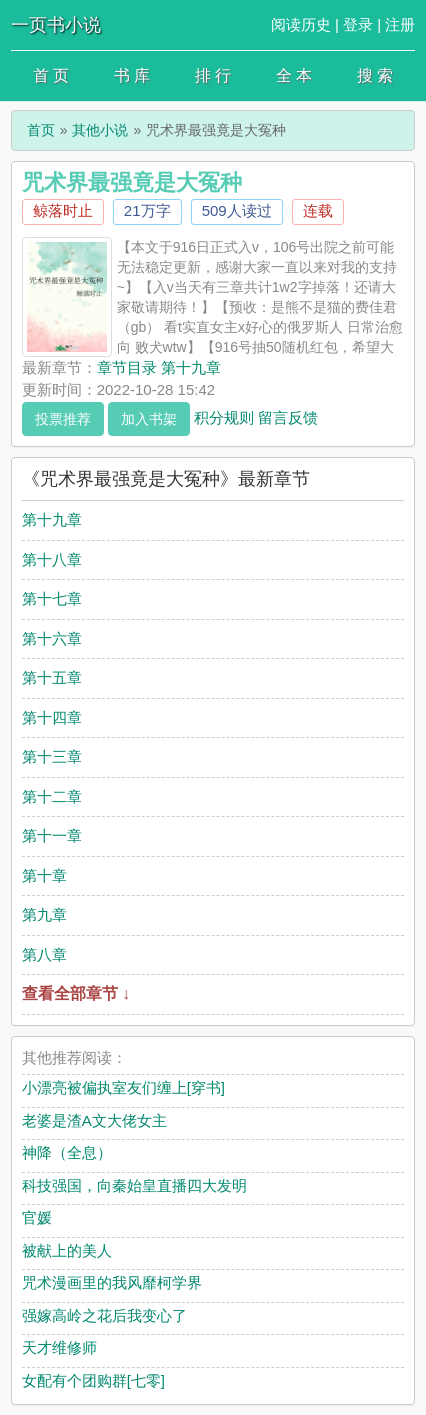 The height and width of the screenshot is (1415, 426). Describe the element at coordinates (375, 75) in the screenshot. I see `搜 索` at that location.